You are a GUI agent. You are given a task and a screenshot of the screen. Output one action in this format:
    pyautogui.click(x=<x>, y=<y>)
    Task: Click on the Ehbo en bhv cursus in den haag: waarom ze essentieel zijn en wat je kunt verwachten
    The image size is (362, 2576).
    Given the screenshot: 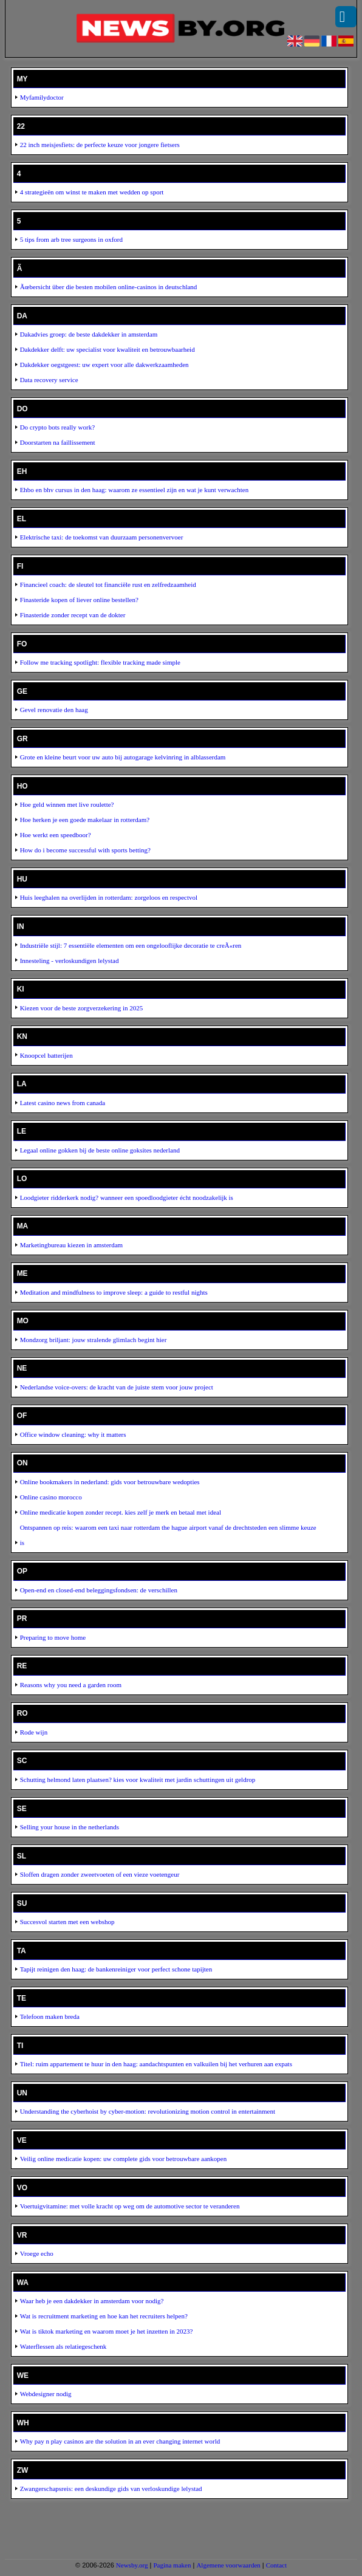 What is the action you would take?
    pyautogui.click(x=134, y=489)
    